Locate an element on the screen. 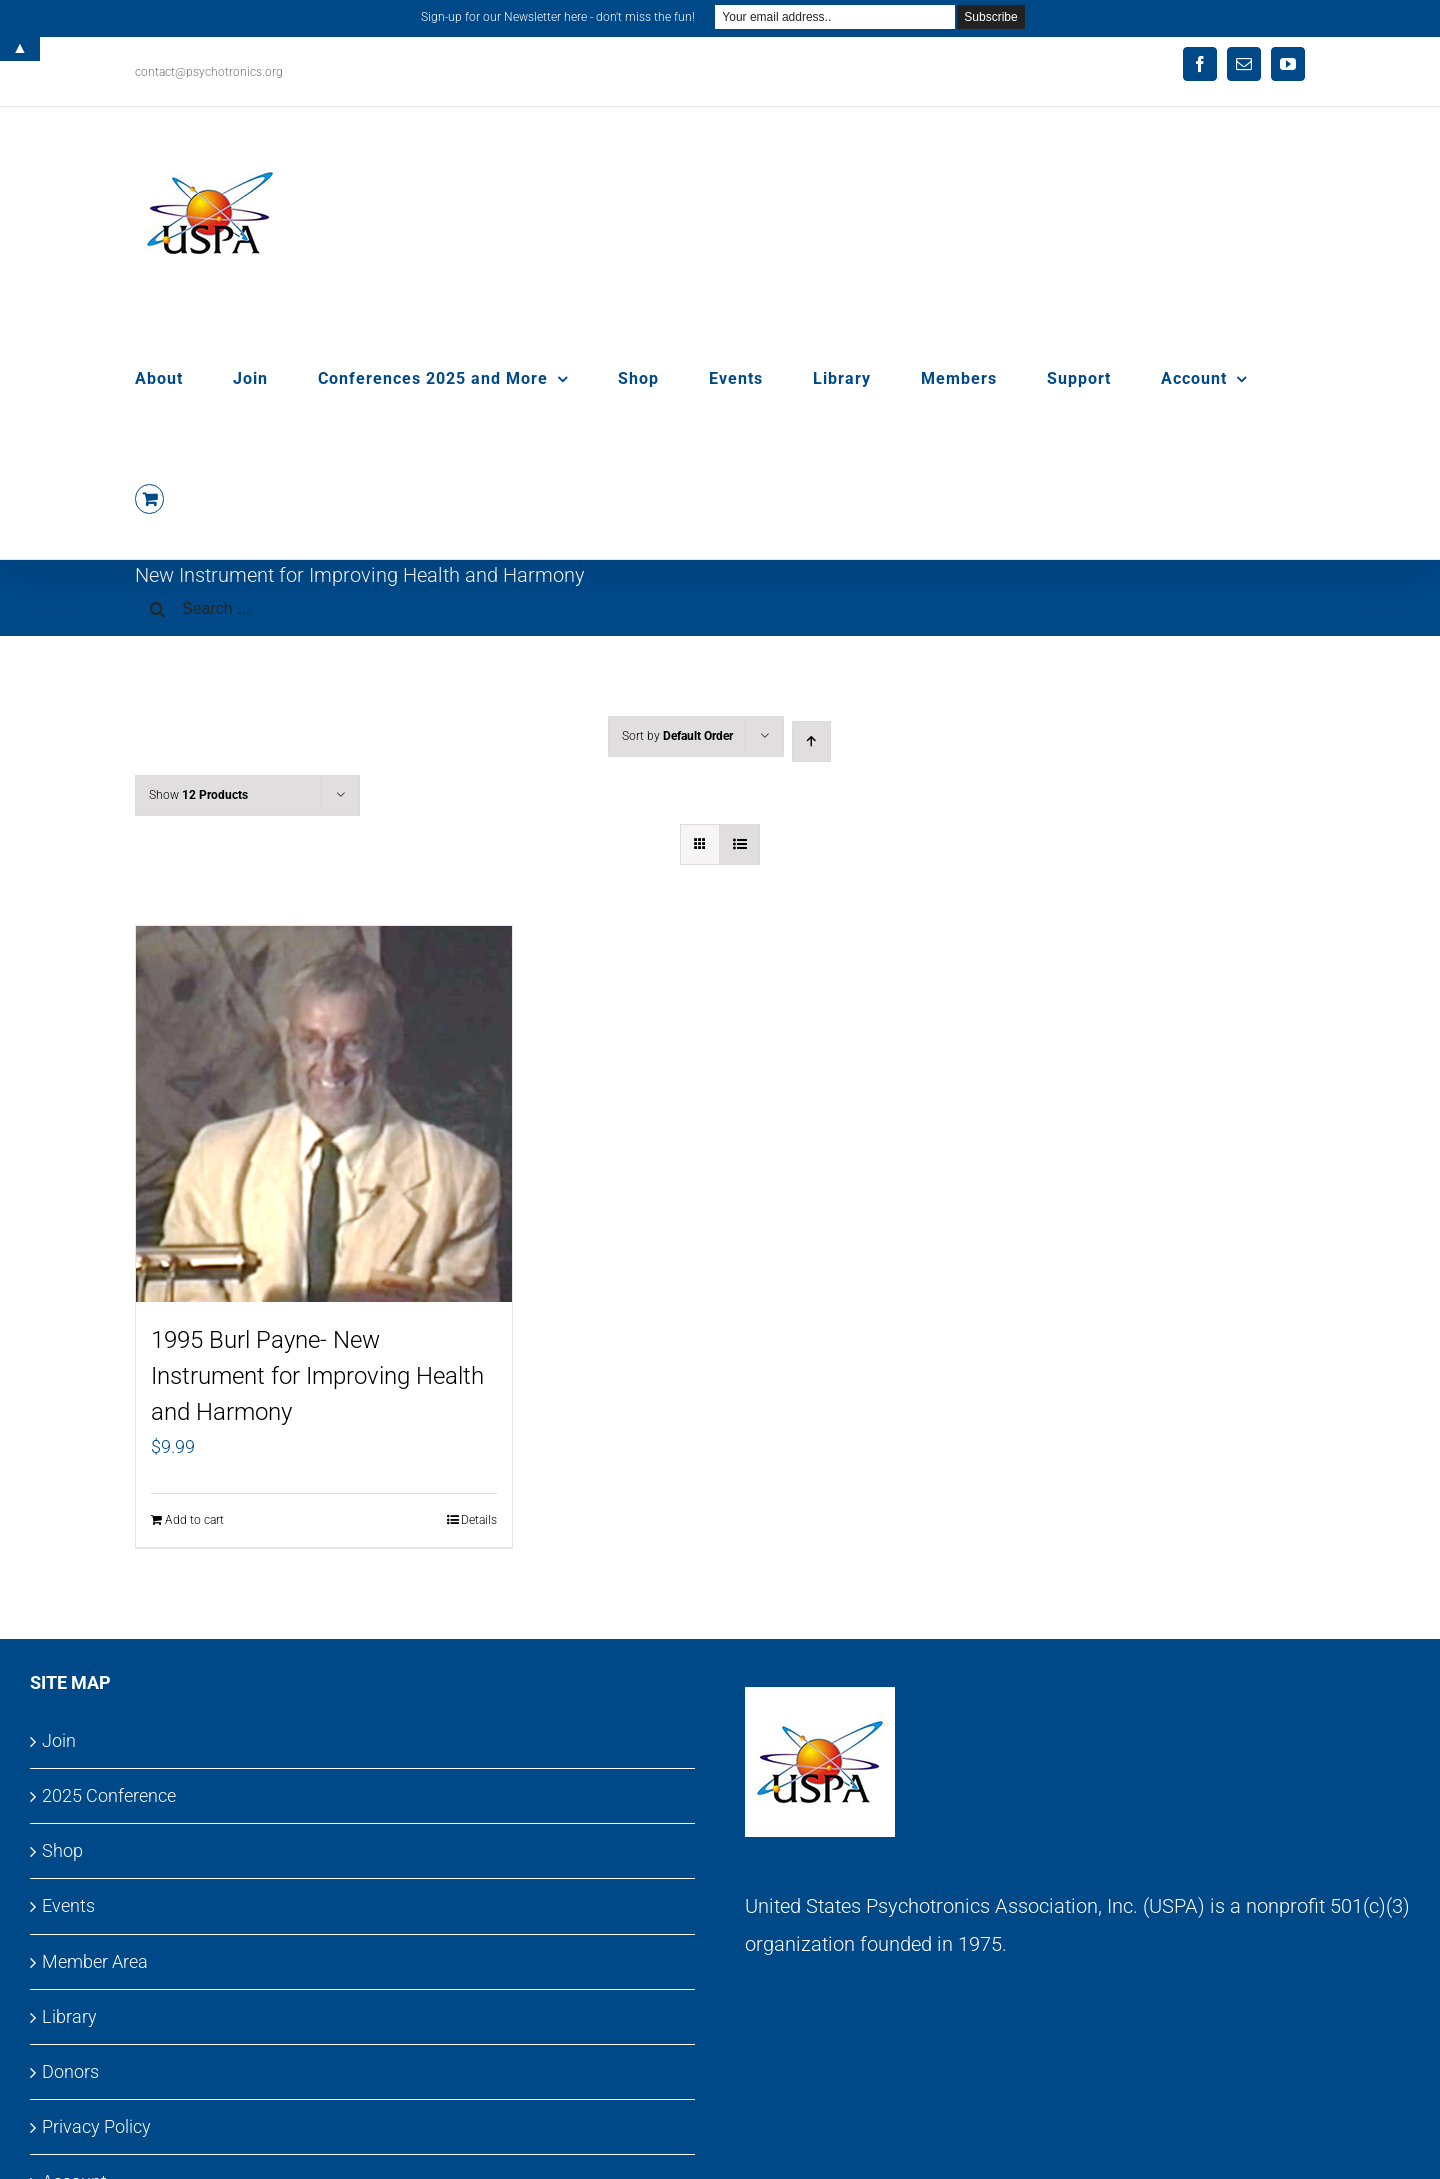  contact@psychotronics.org is located at coordinates (209, 72).